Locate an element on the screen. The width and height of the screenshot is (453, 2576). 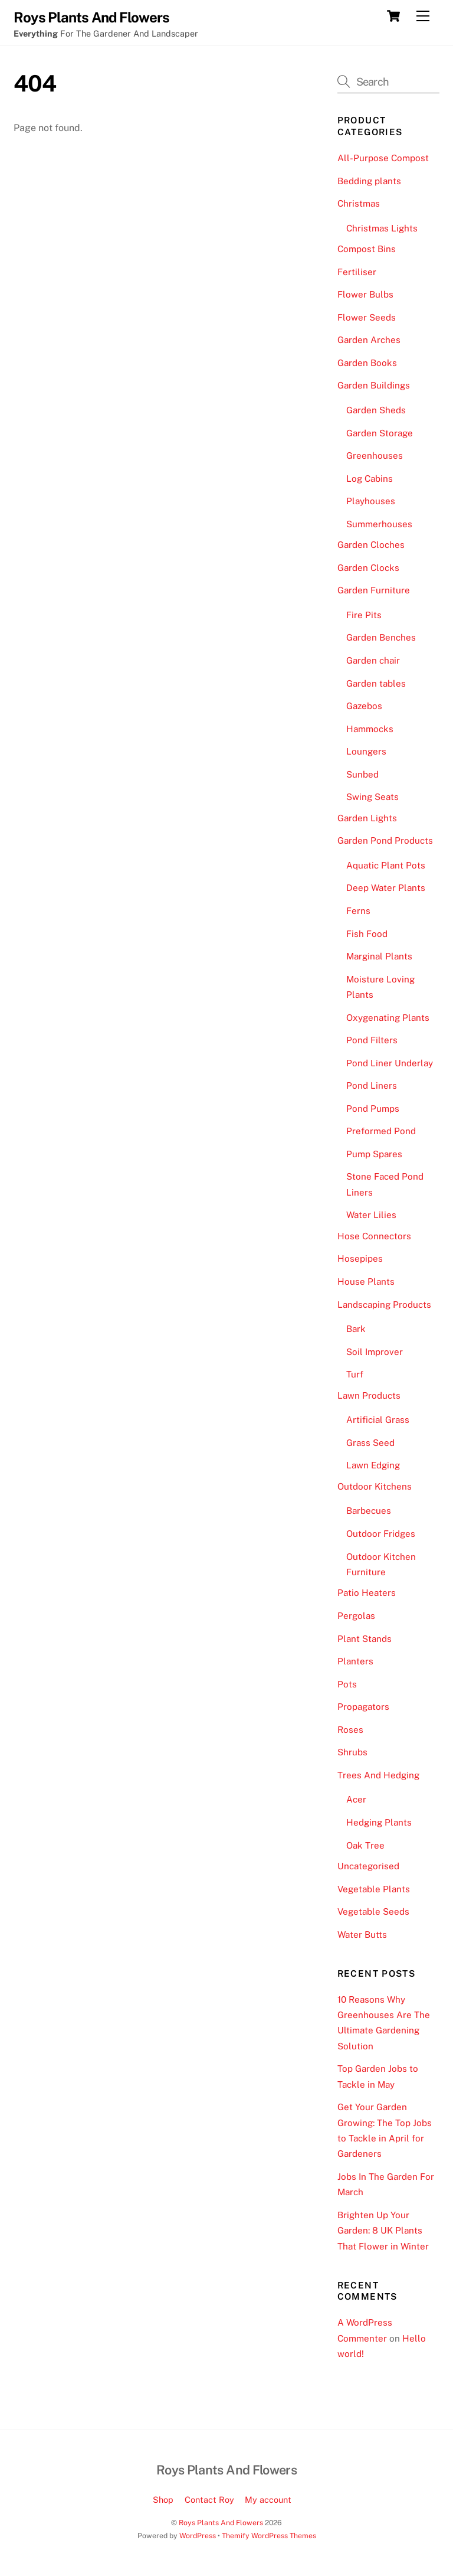
Garden chair is located at coordinates (373, 660).